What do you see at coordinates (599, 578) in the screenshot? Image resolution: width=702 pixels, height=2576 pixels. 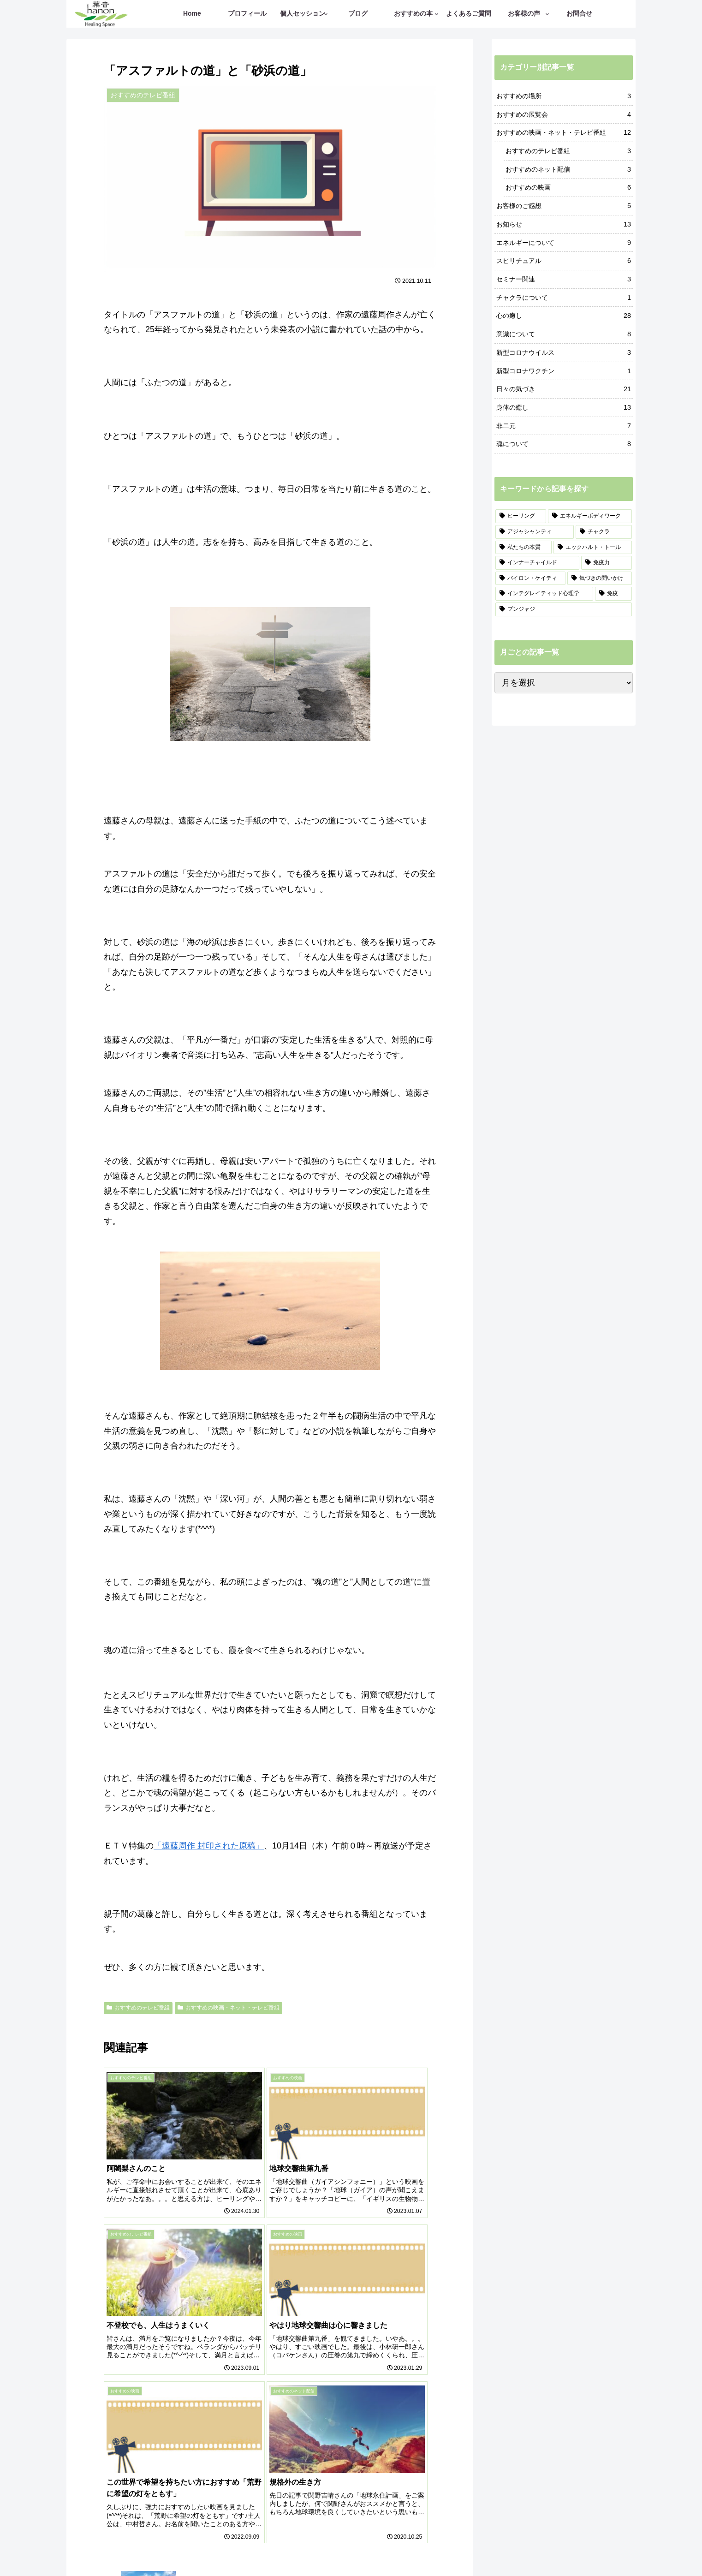 I see `[気づきの問いかけ (2個の項目)]` at bounding box center [599, 578].